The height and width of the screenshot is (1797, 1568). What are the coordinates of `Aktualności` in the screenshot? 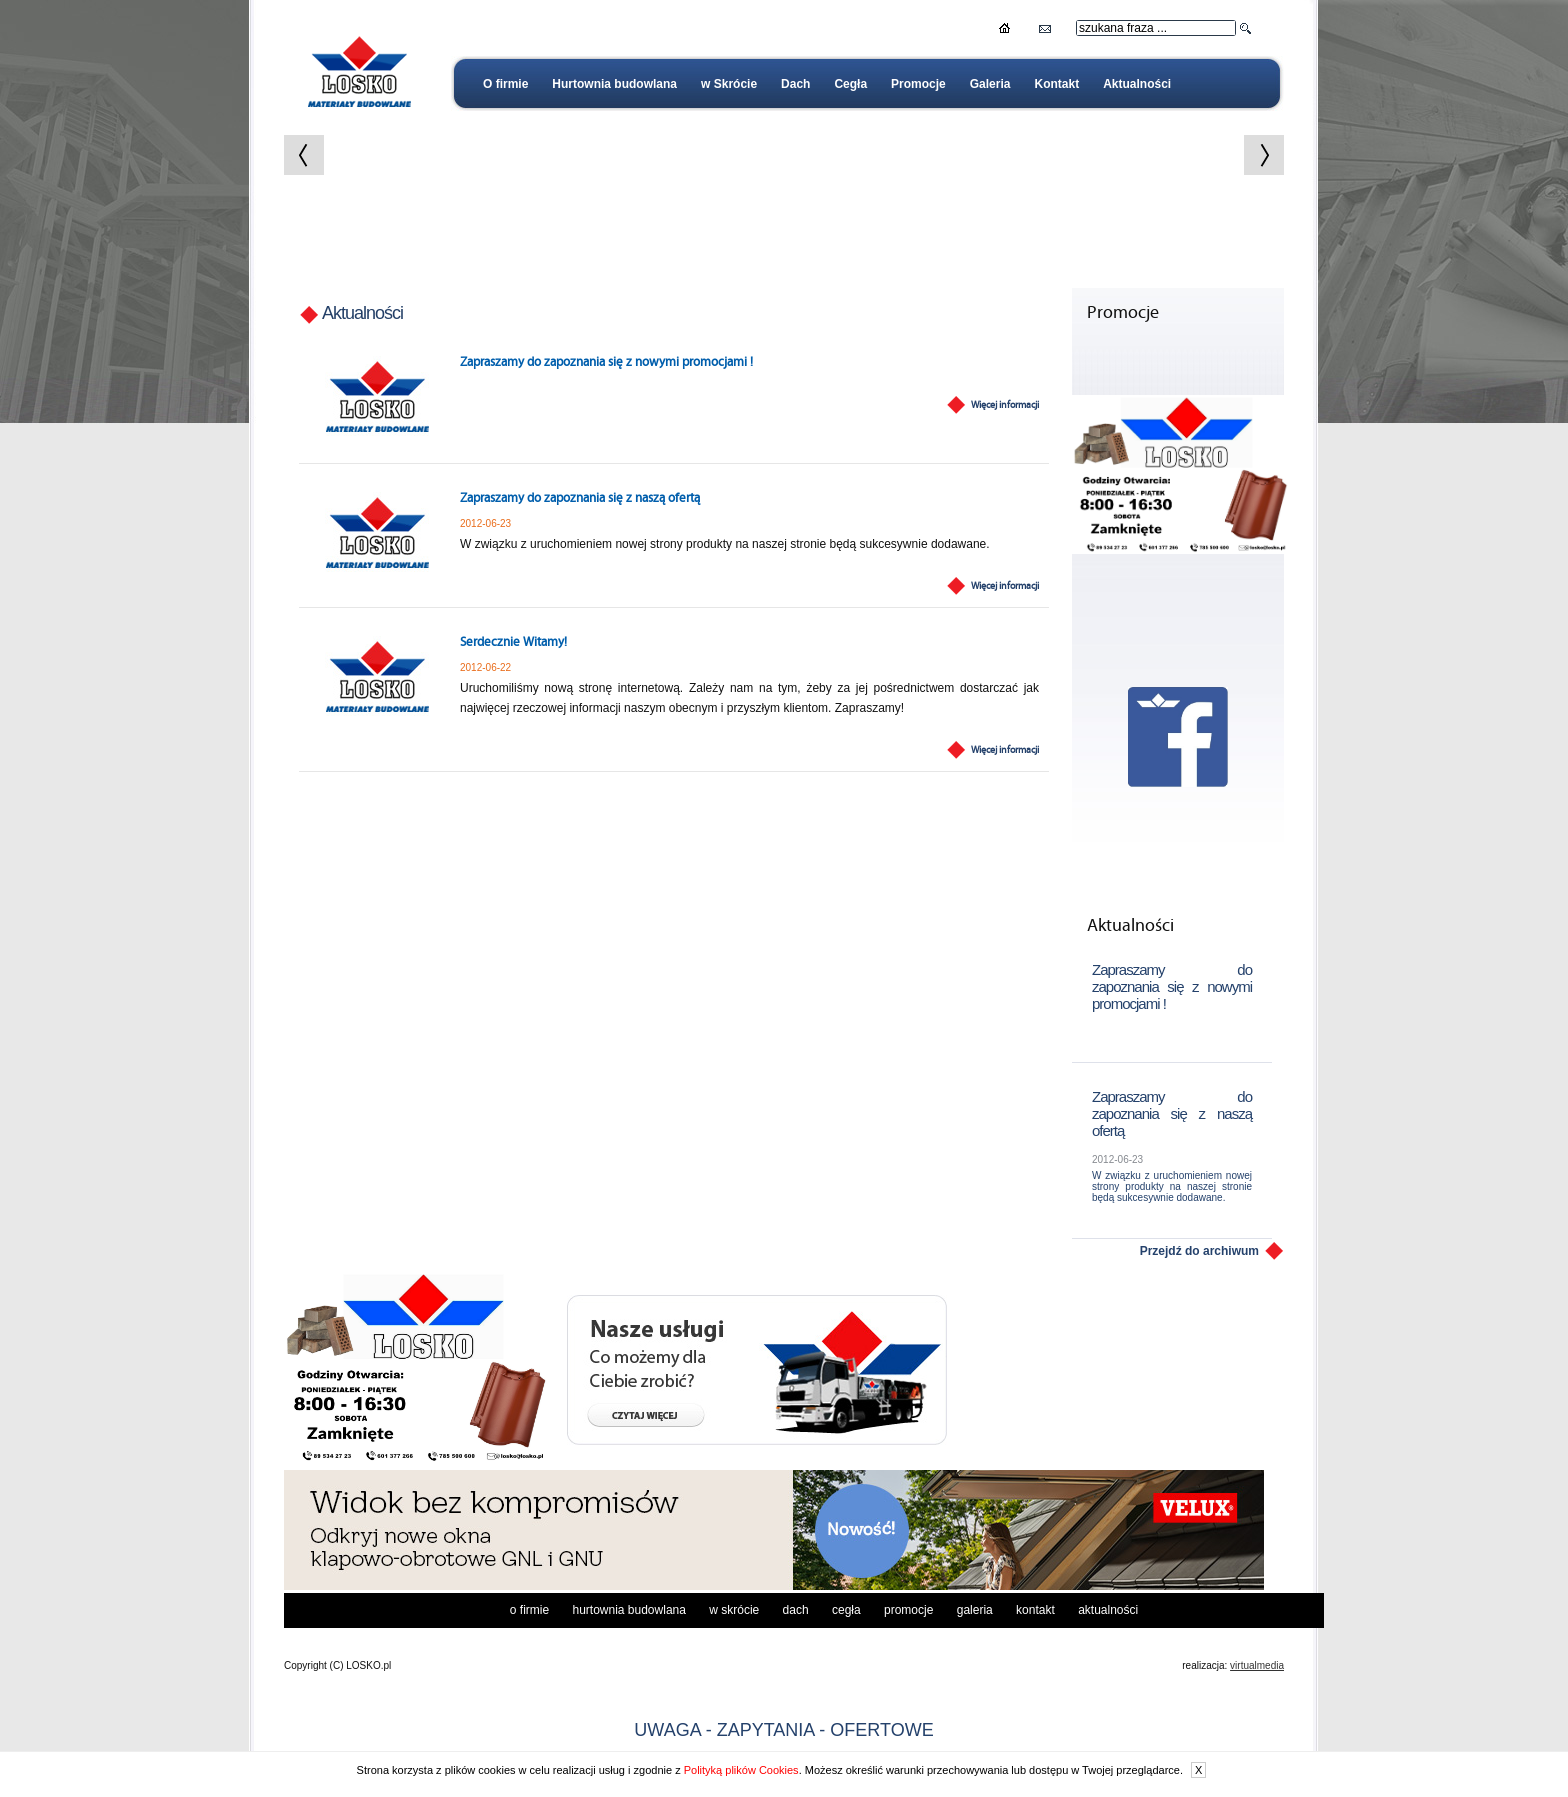 It's located at (1137, 84).